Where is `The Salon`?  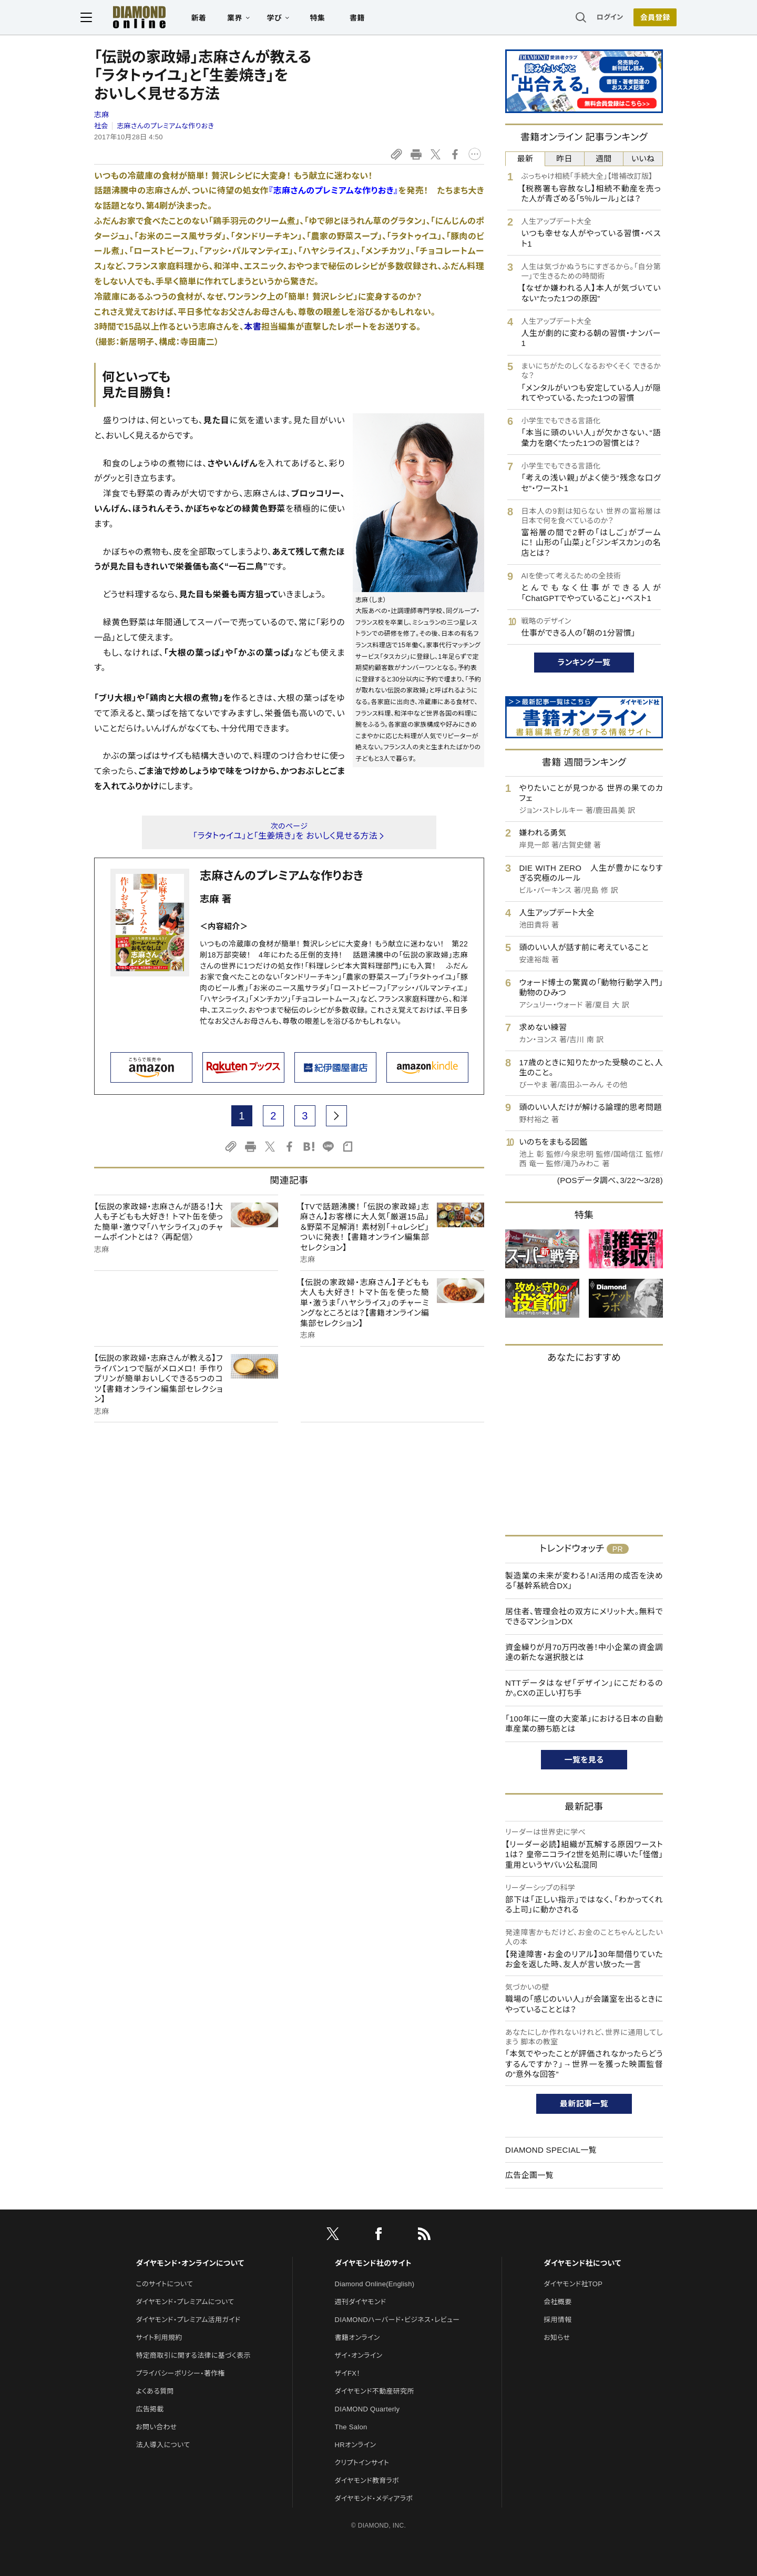
The Salon is located at coordinates (351, 2427).